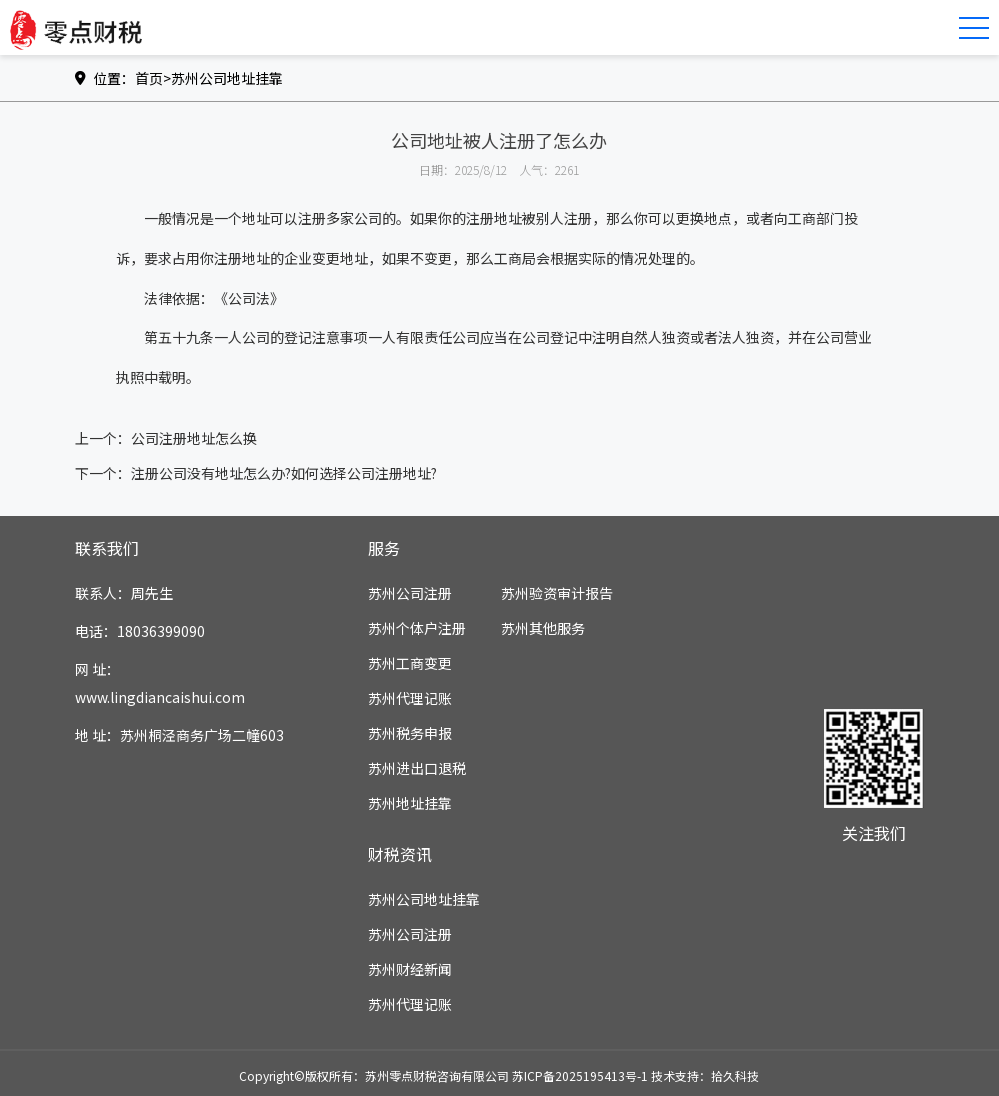  I want to click on 苏州进出口退税, so click(417, 768).